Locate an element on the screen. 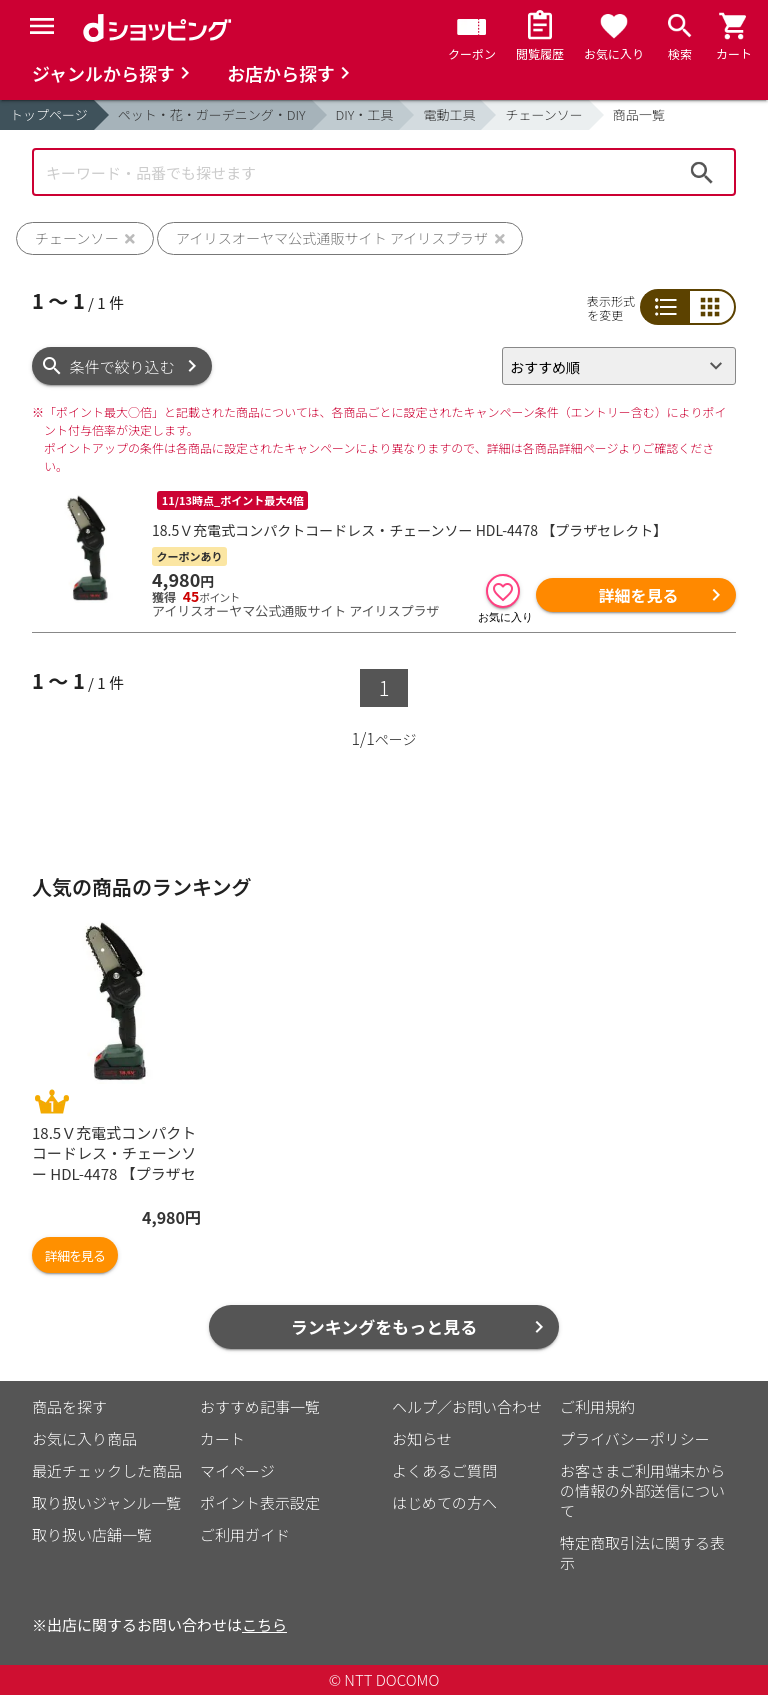 Image resolution: width=768 pixels, height=1695 pixels. 最近チェックした商品 is located at coordinates (107, 1470).